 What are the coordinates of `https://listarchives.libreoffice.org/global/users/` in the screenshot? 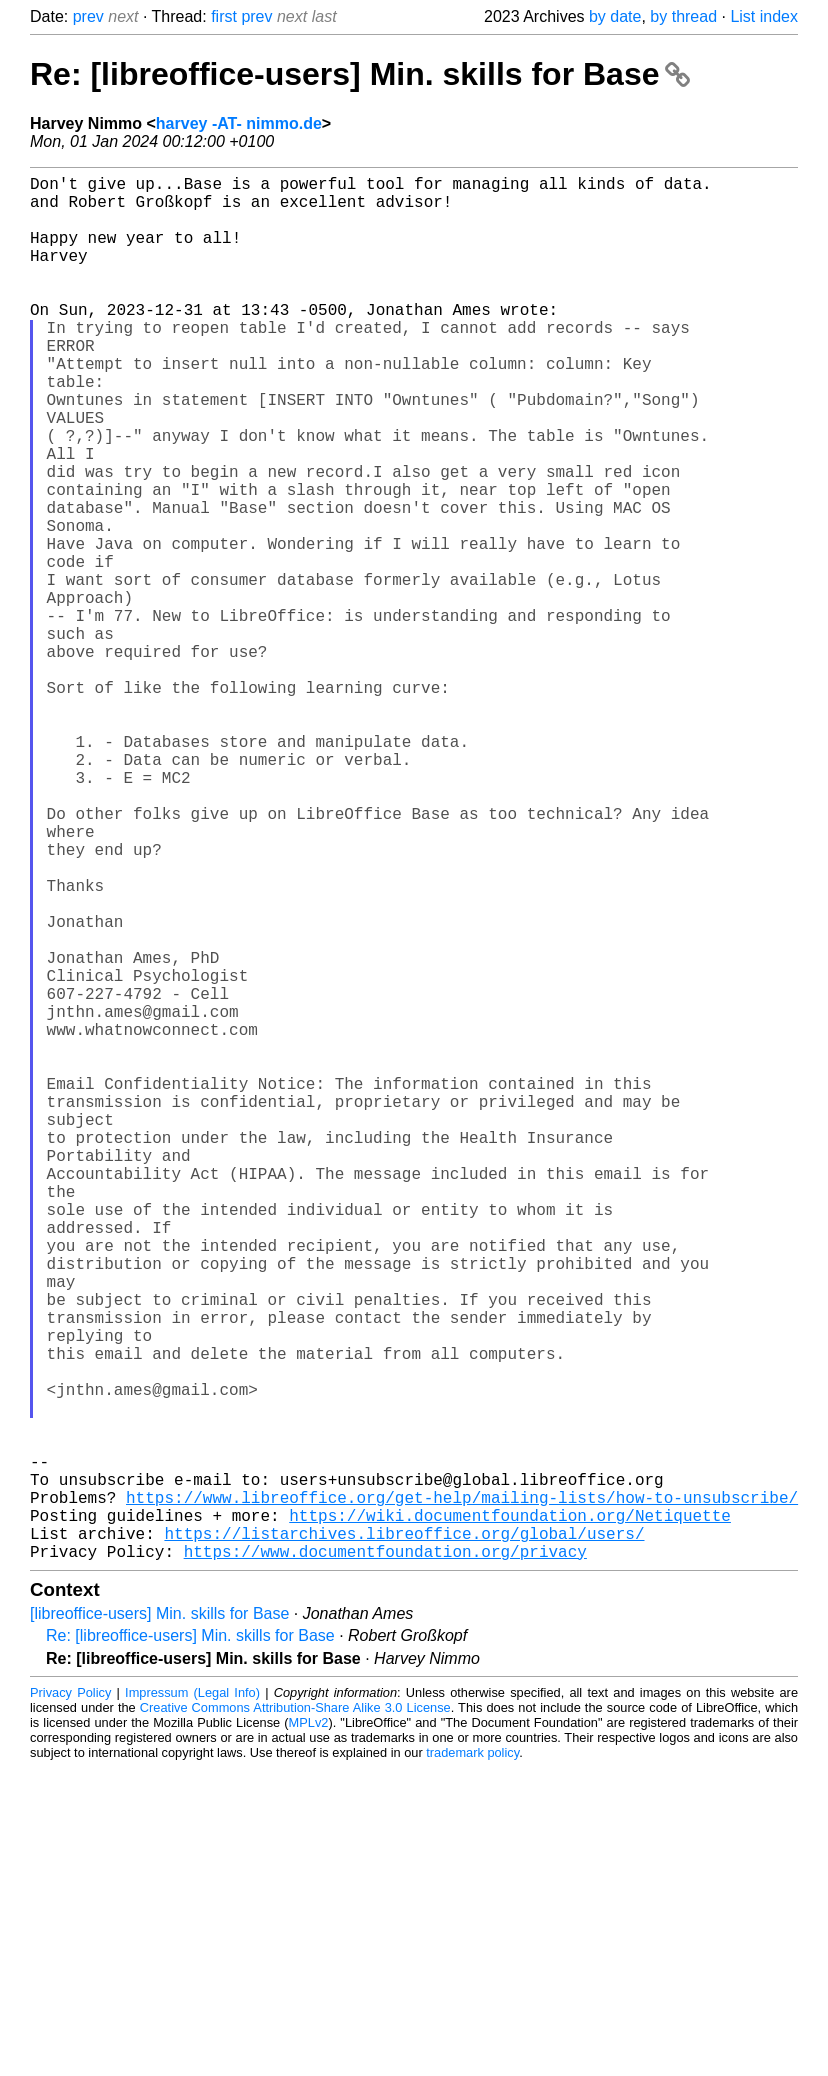 It's located at (404, 1837).